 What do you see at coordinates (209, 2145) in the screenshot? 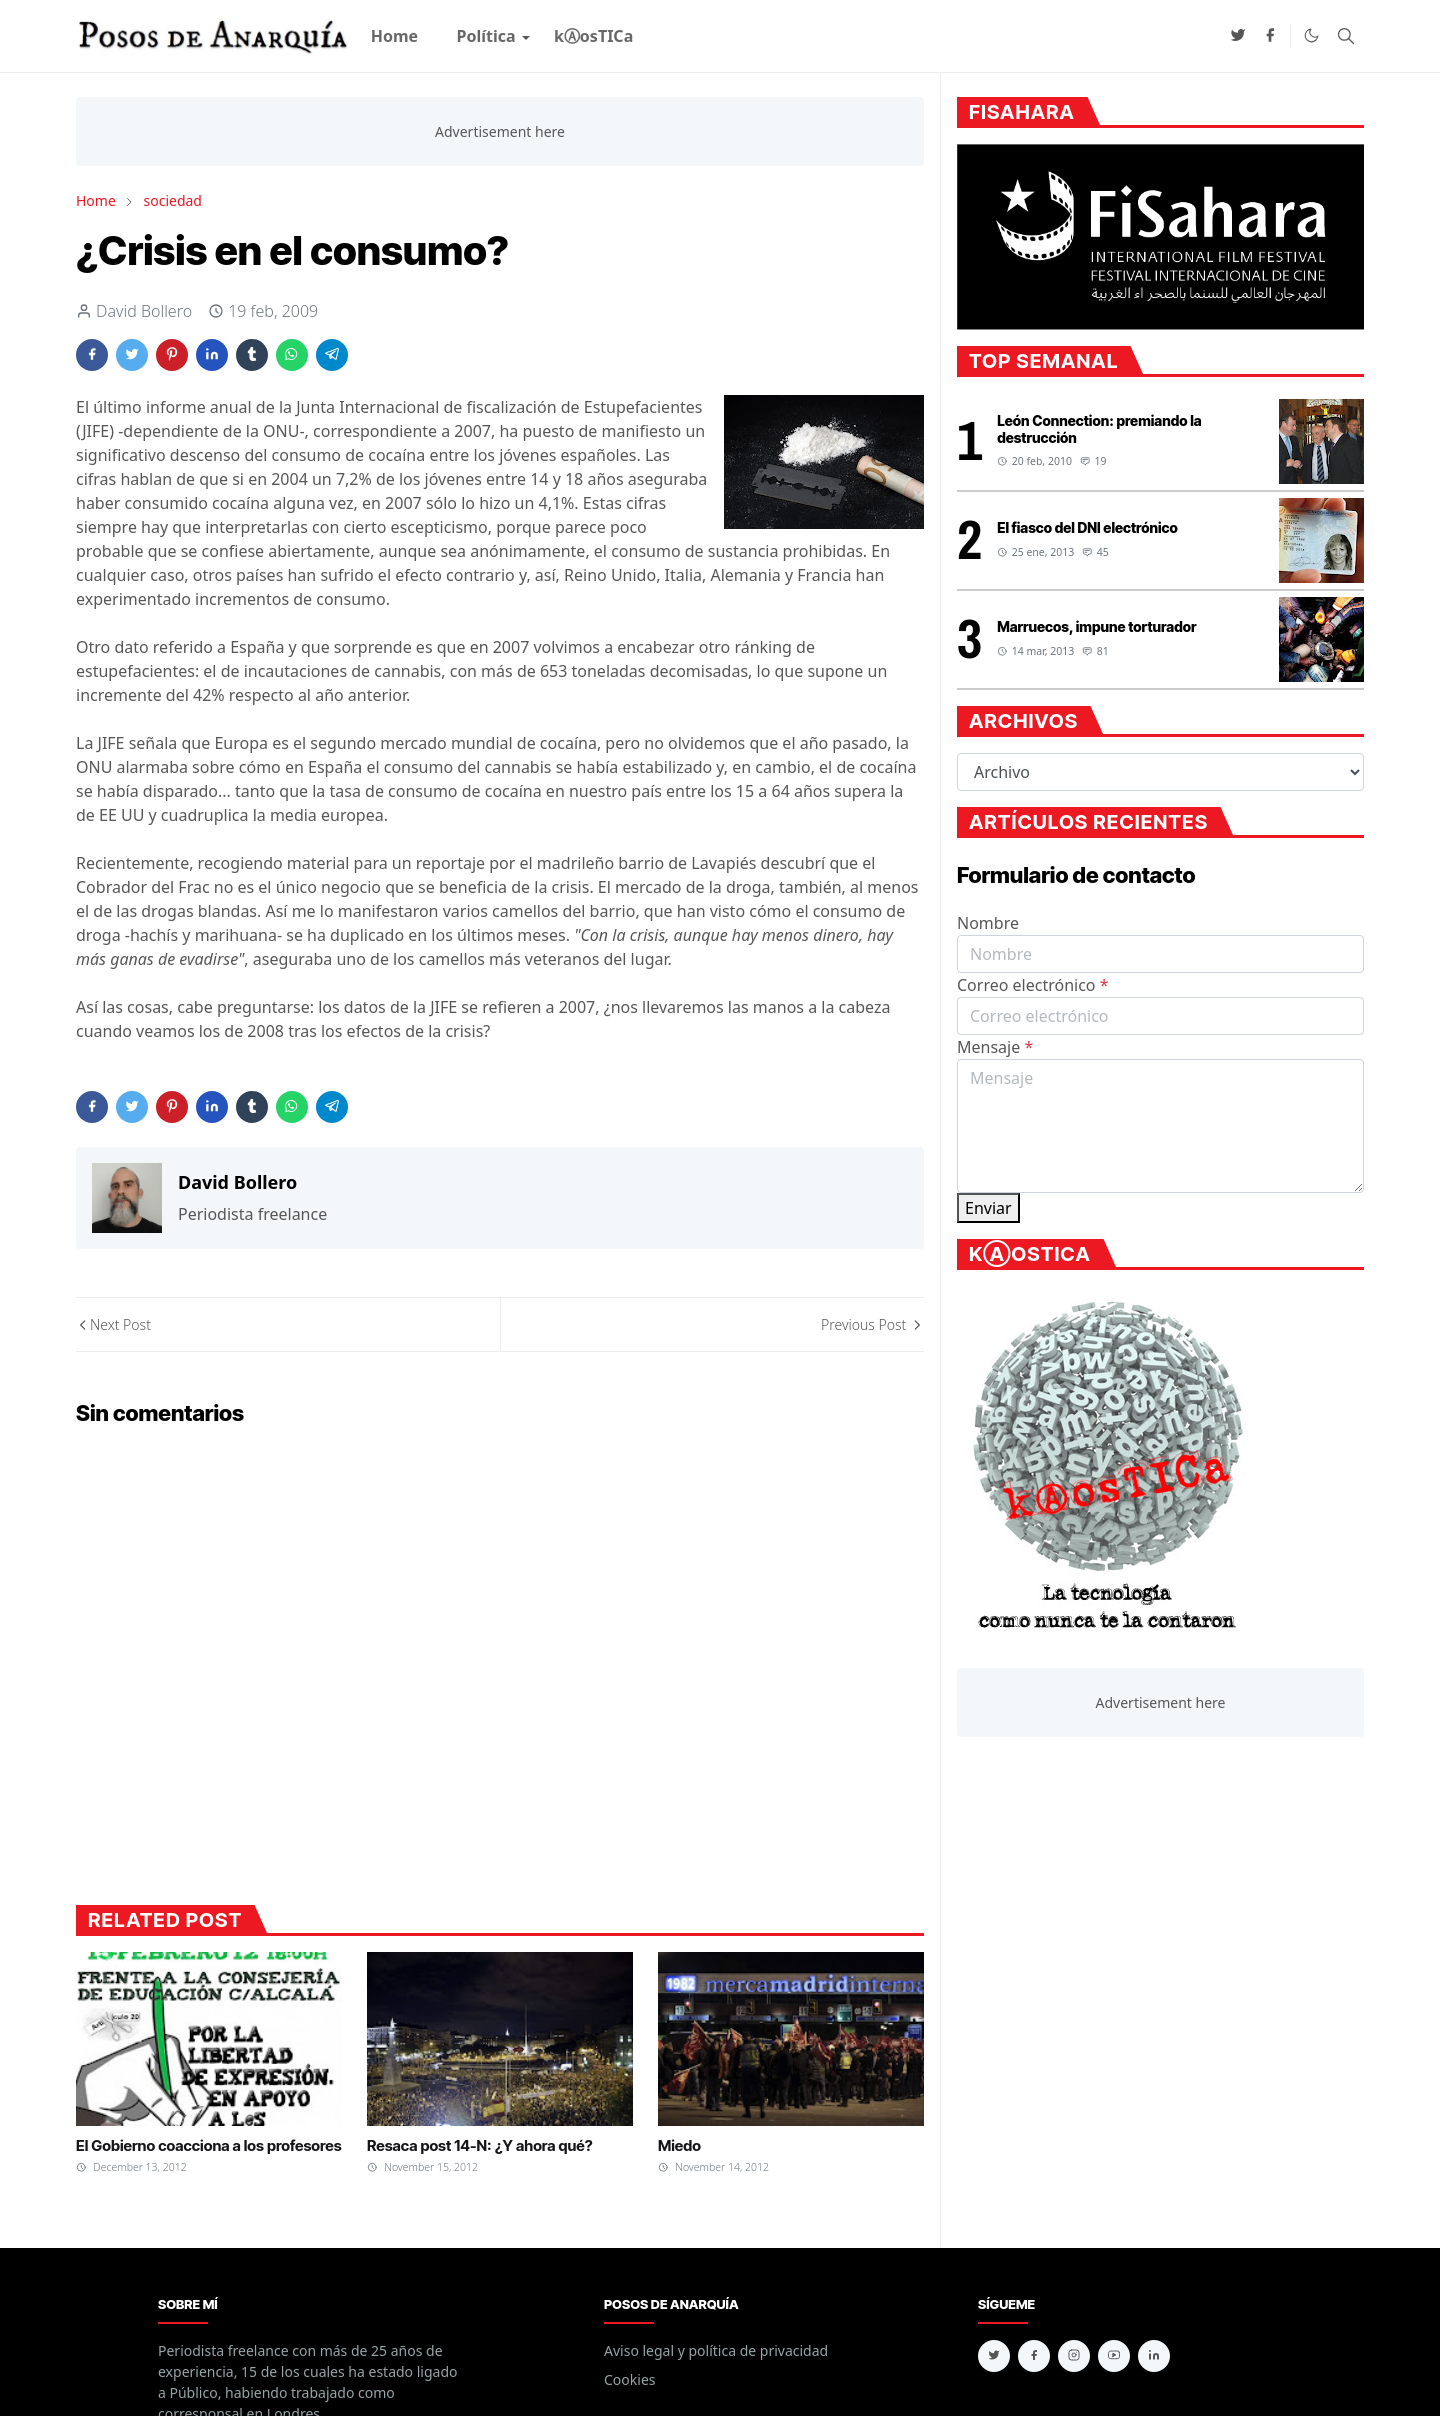
I see `El Gobierno coacciona a los profesores` at bounding box center [209, 2145].